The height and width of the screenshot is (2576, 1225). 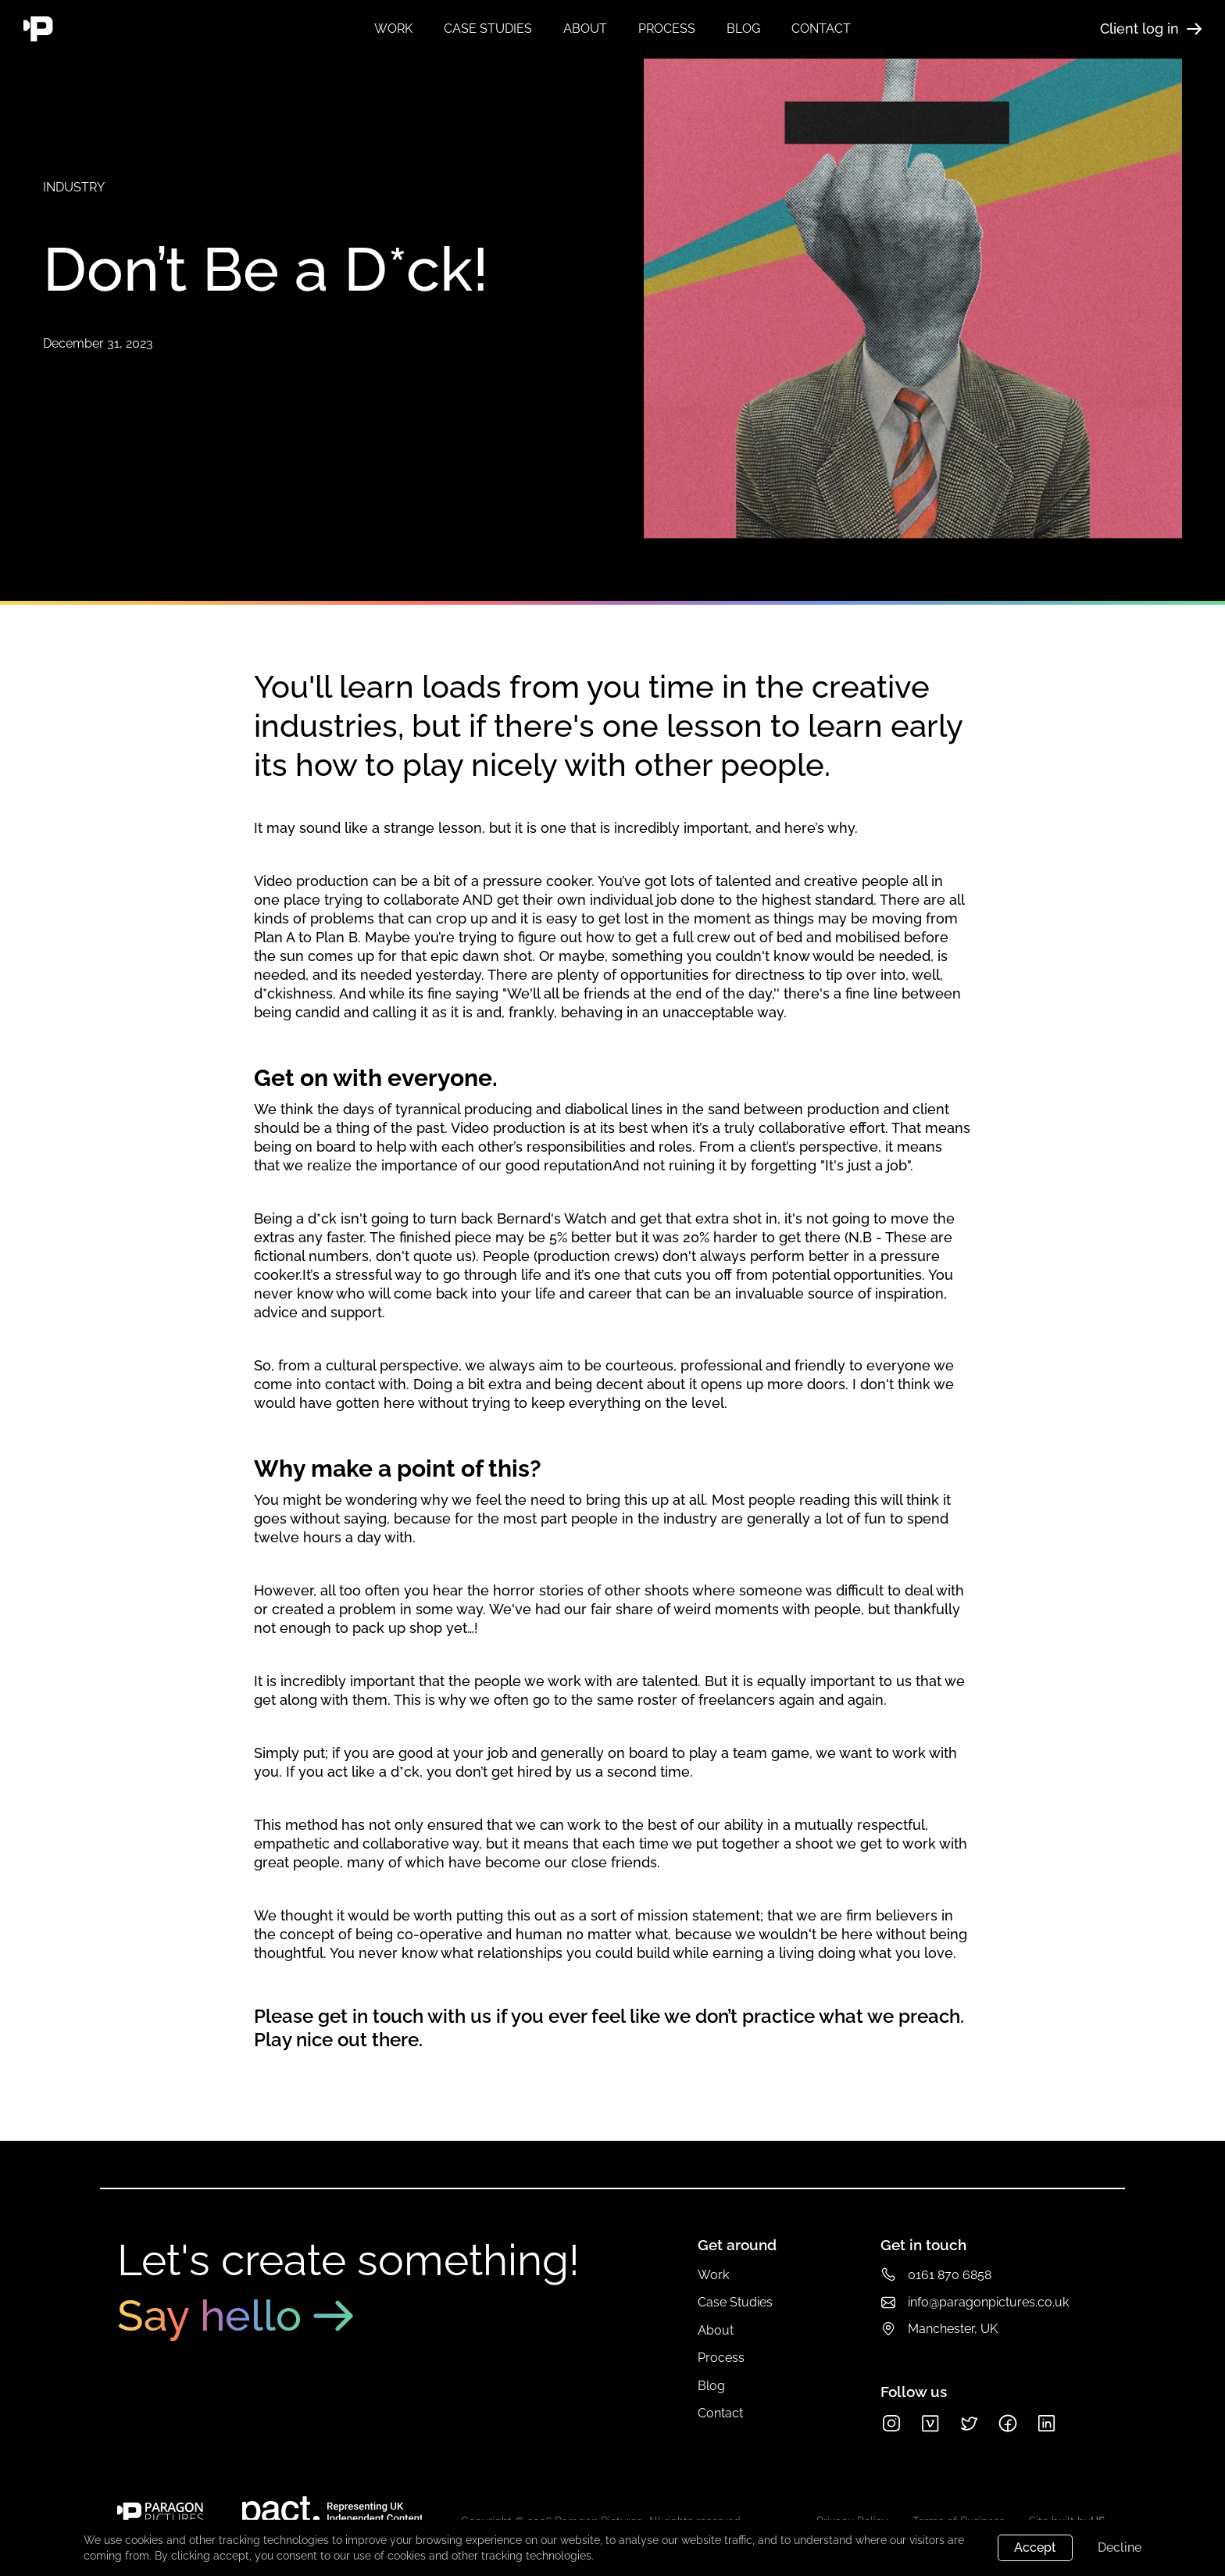 What do you see at coordinates (488, 28) in the screenshot?
I see `Case studies` at bounding box center [488, 28].